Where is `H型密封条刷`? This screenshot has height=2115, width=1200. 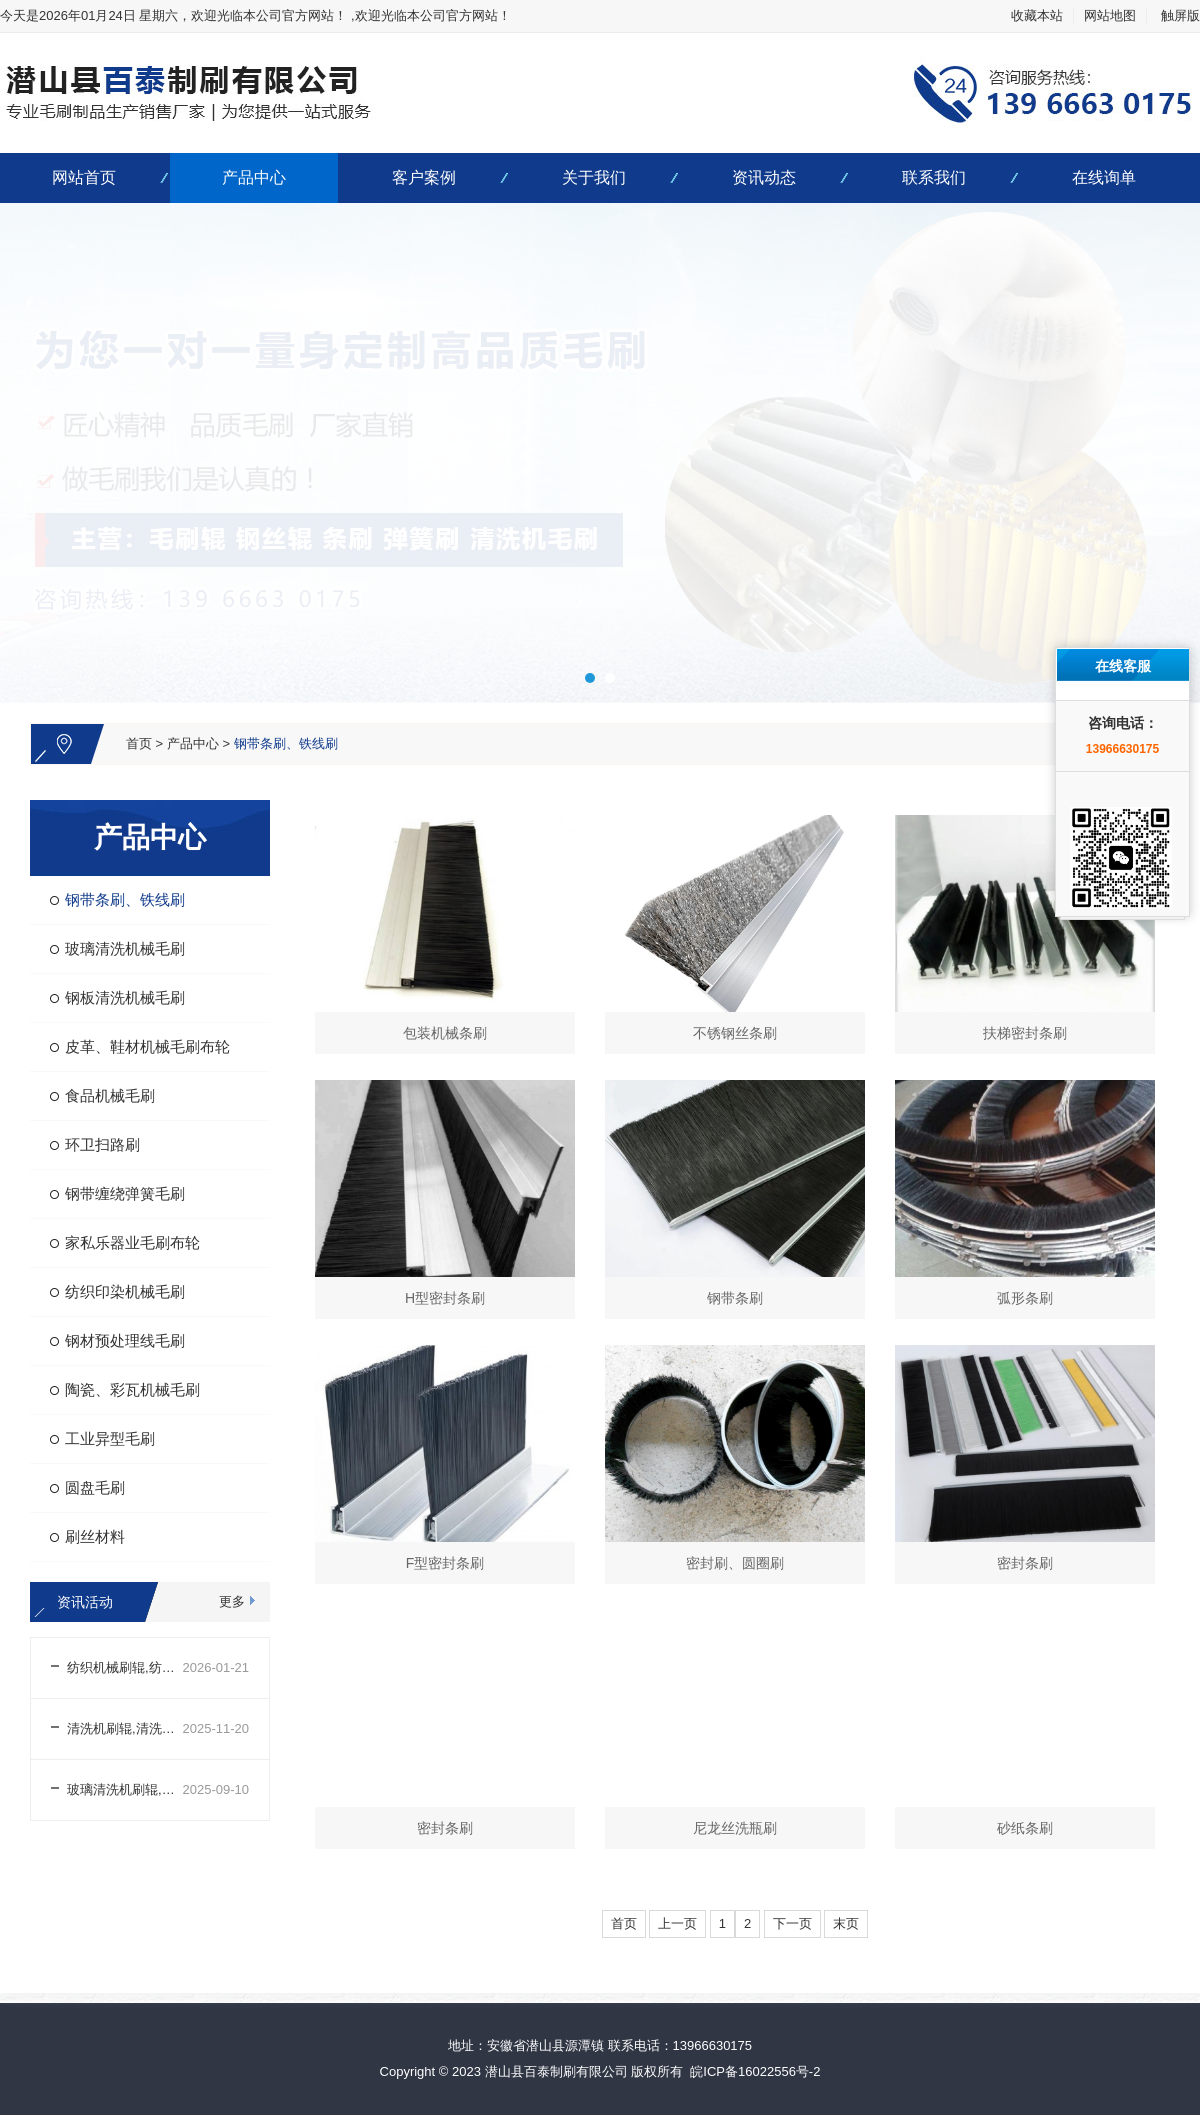
H型密封条刷 is located at coordinates (445, 1298).